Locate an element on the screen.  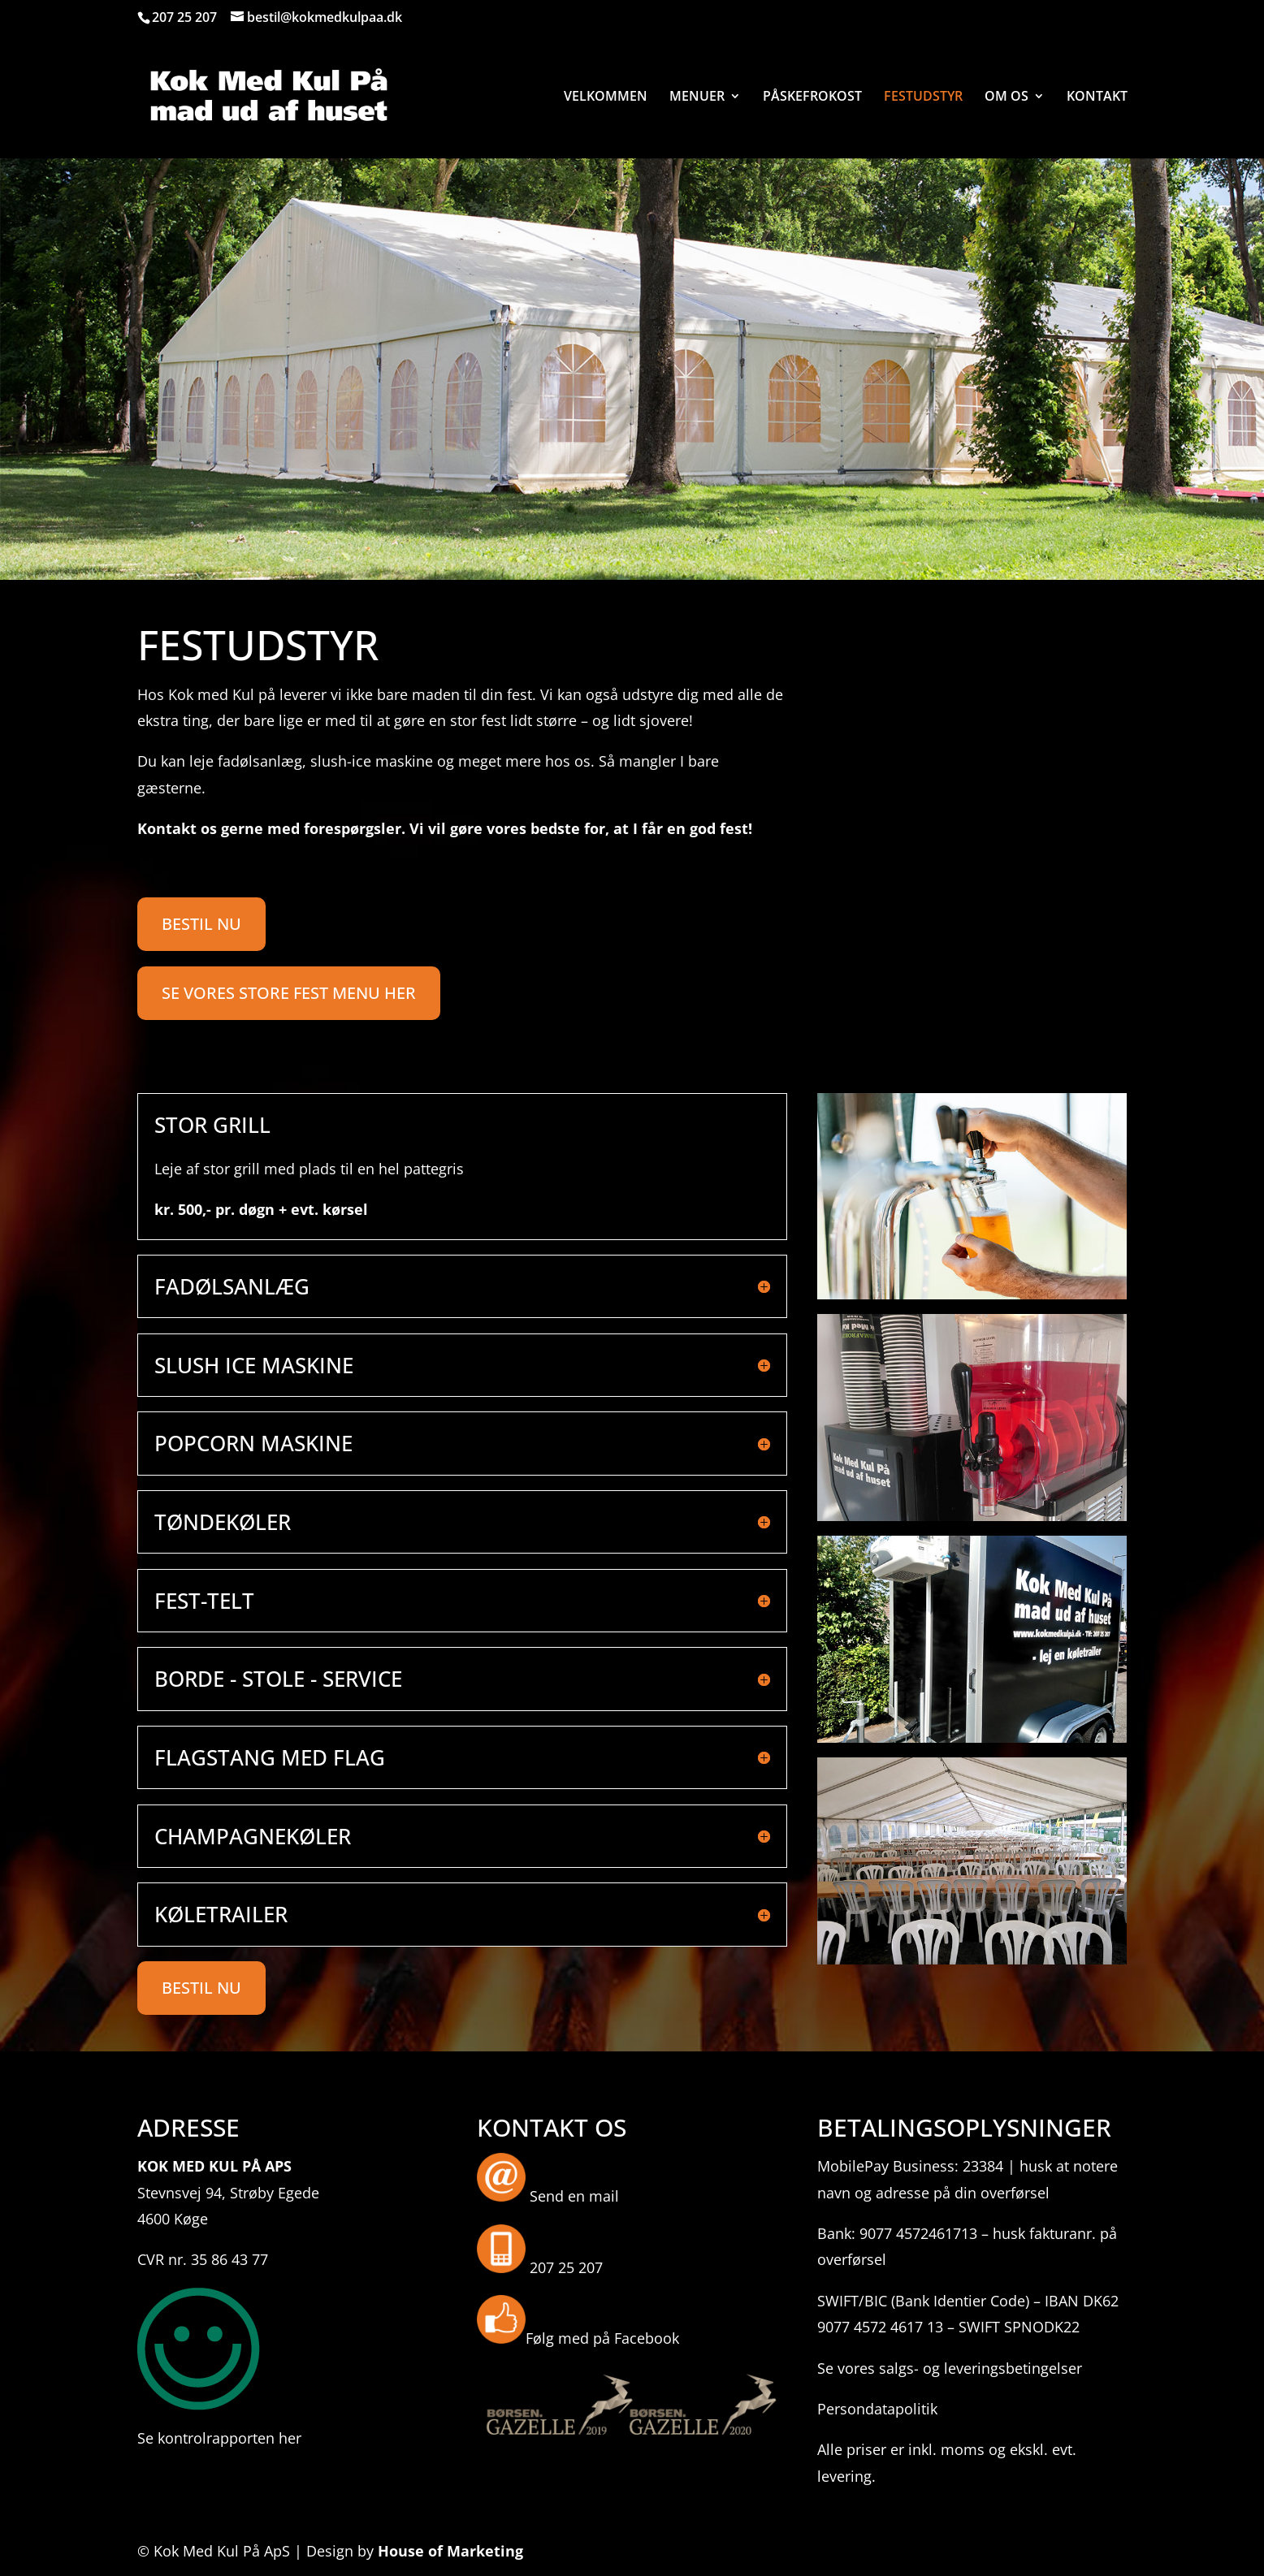
Følg med på Facebook is located at coordinates (602, 2338).